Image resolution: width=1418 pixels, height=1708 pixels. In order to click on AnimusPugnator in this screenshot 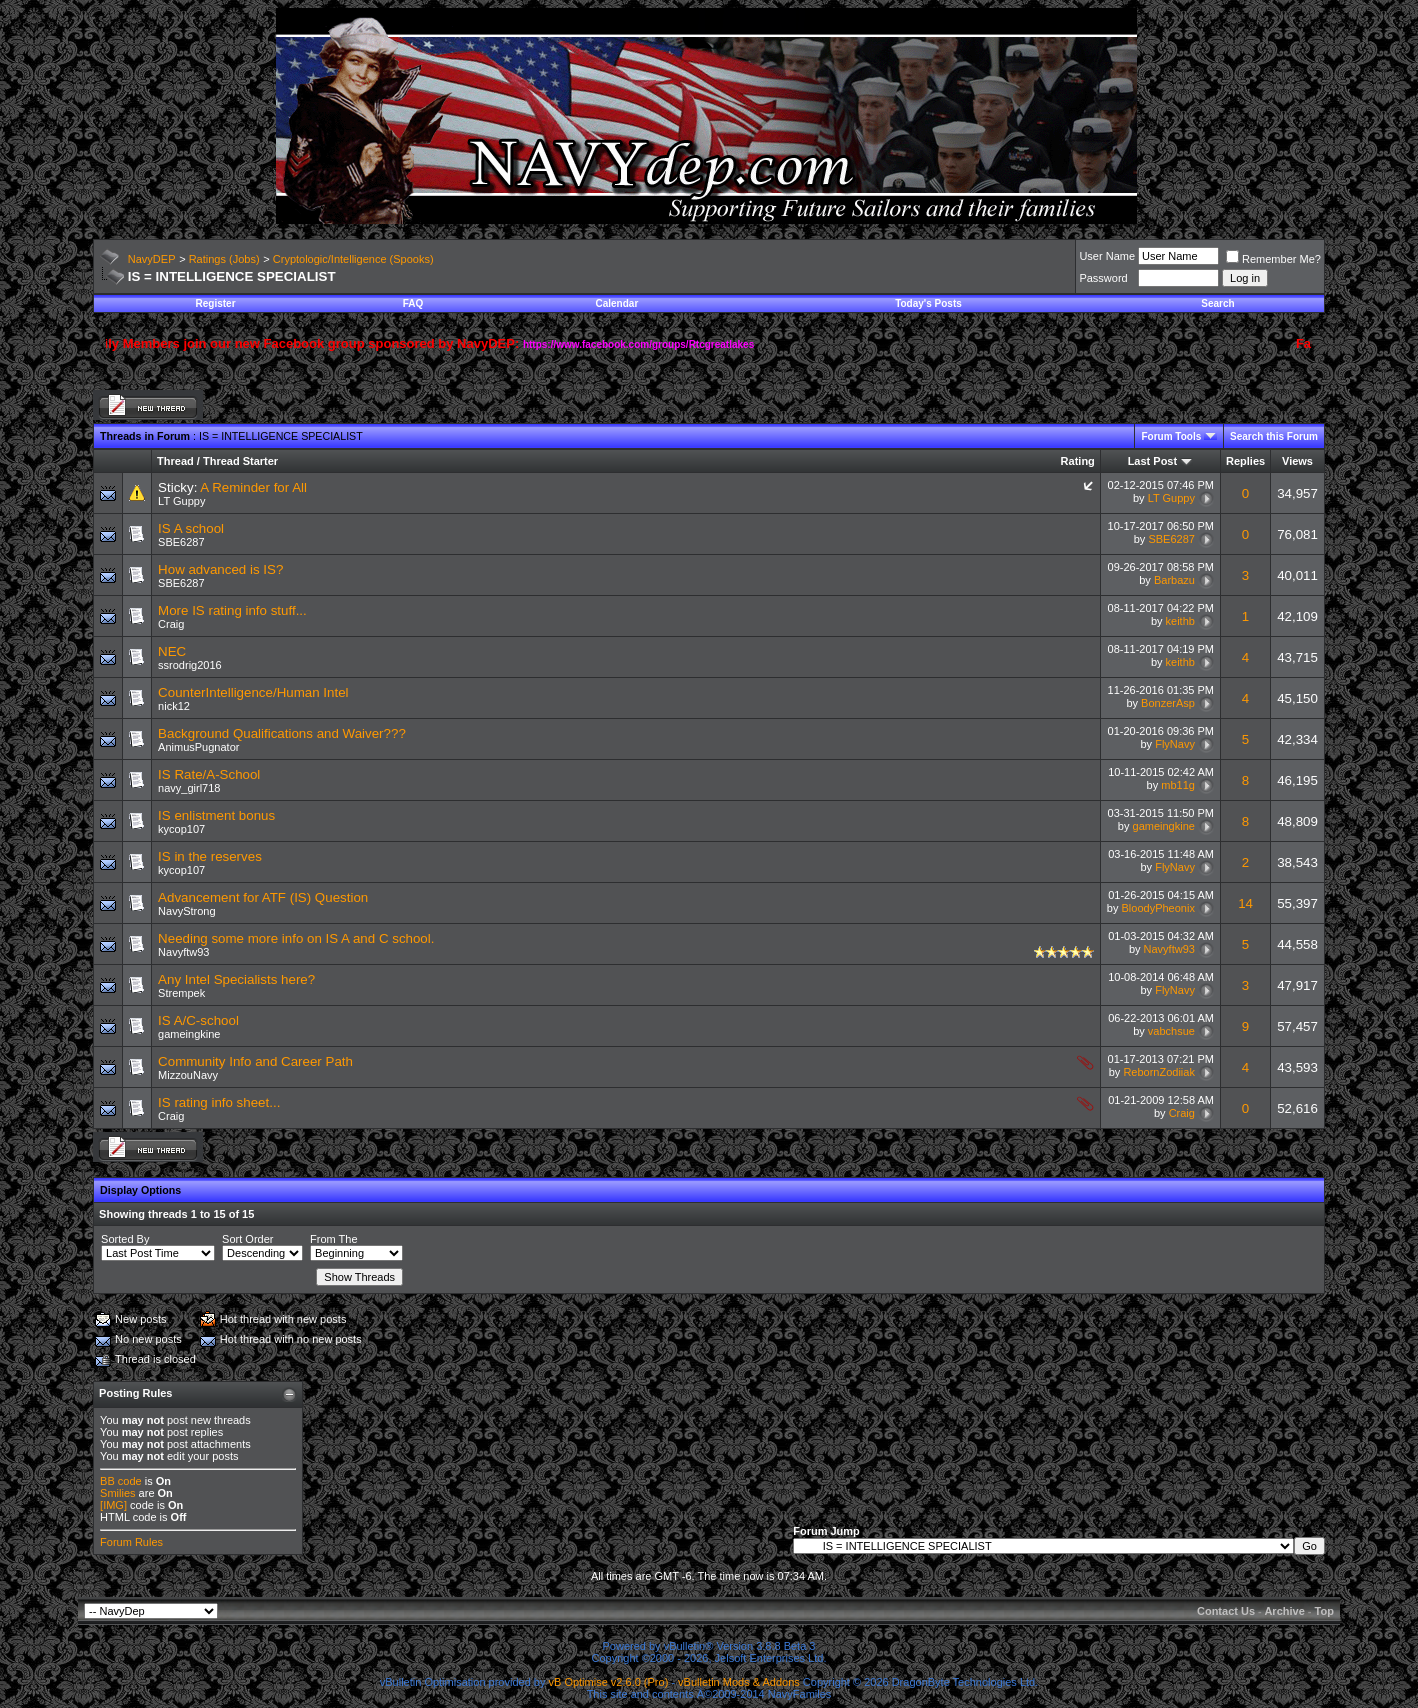, I will do `click(198, 747)`.